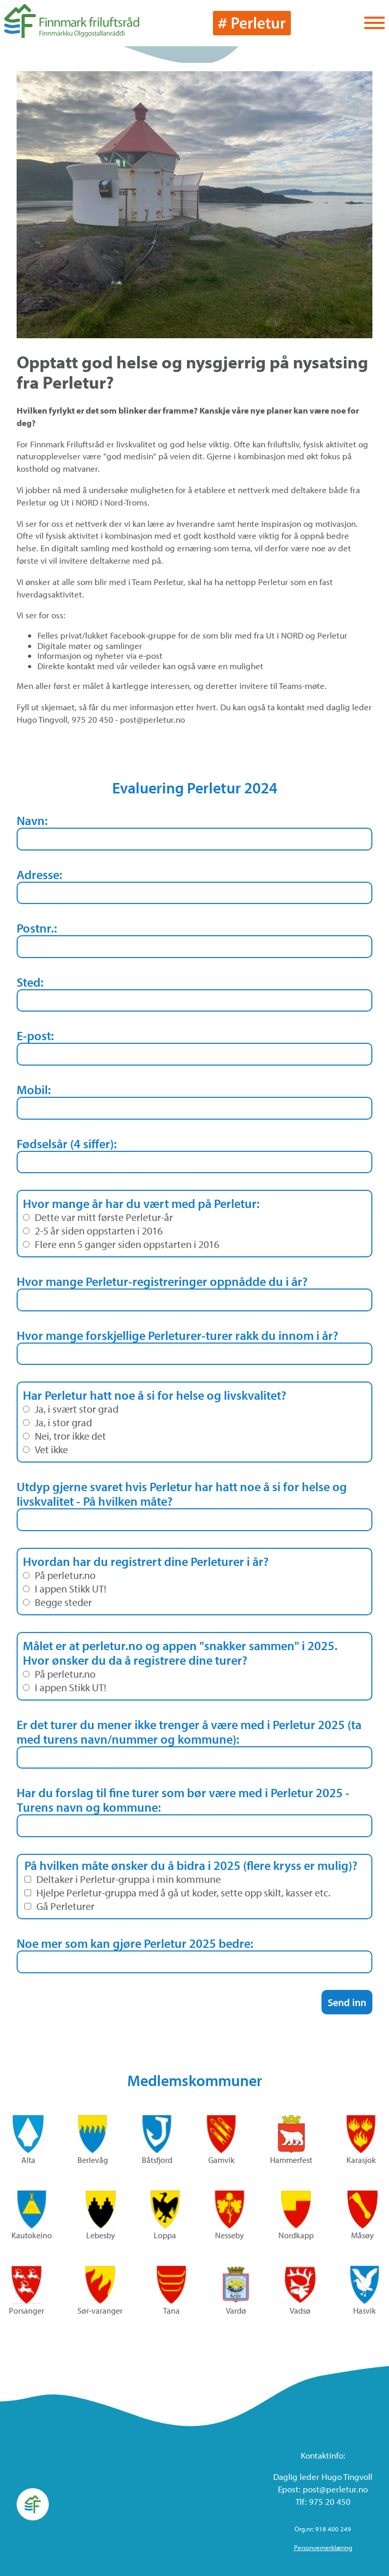  Describe the element at coordinates (374, 24) in the screenshot. I see `[Vis / skjul menyen]` at that location.